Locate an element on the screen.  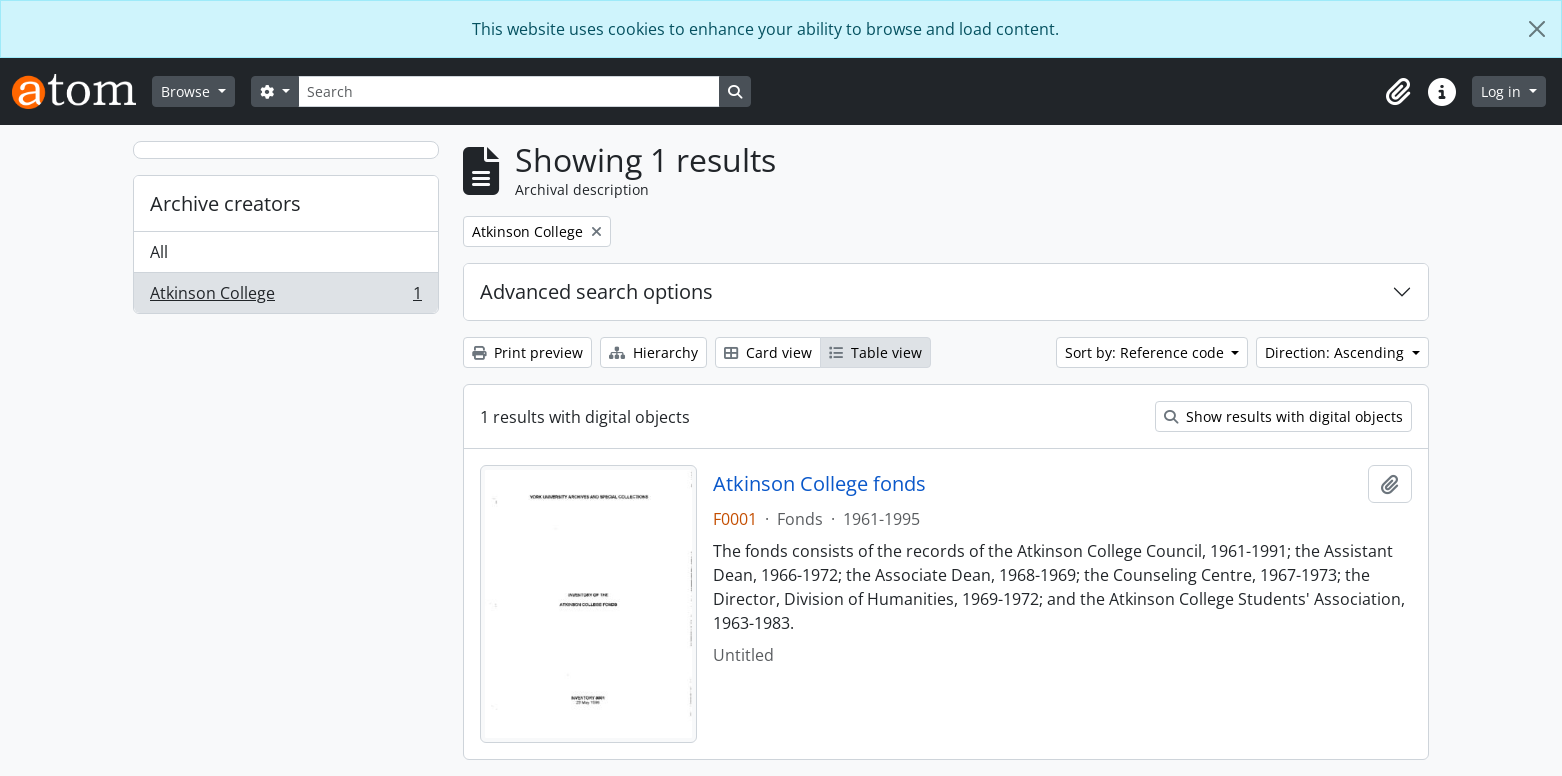
Atkinson College is located at coordinates (285, 297).